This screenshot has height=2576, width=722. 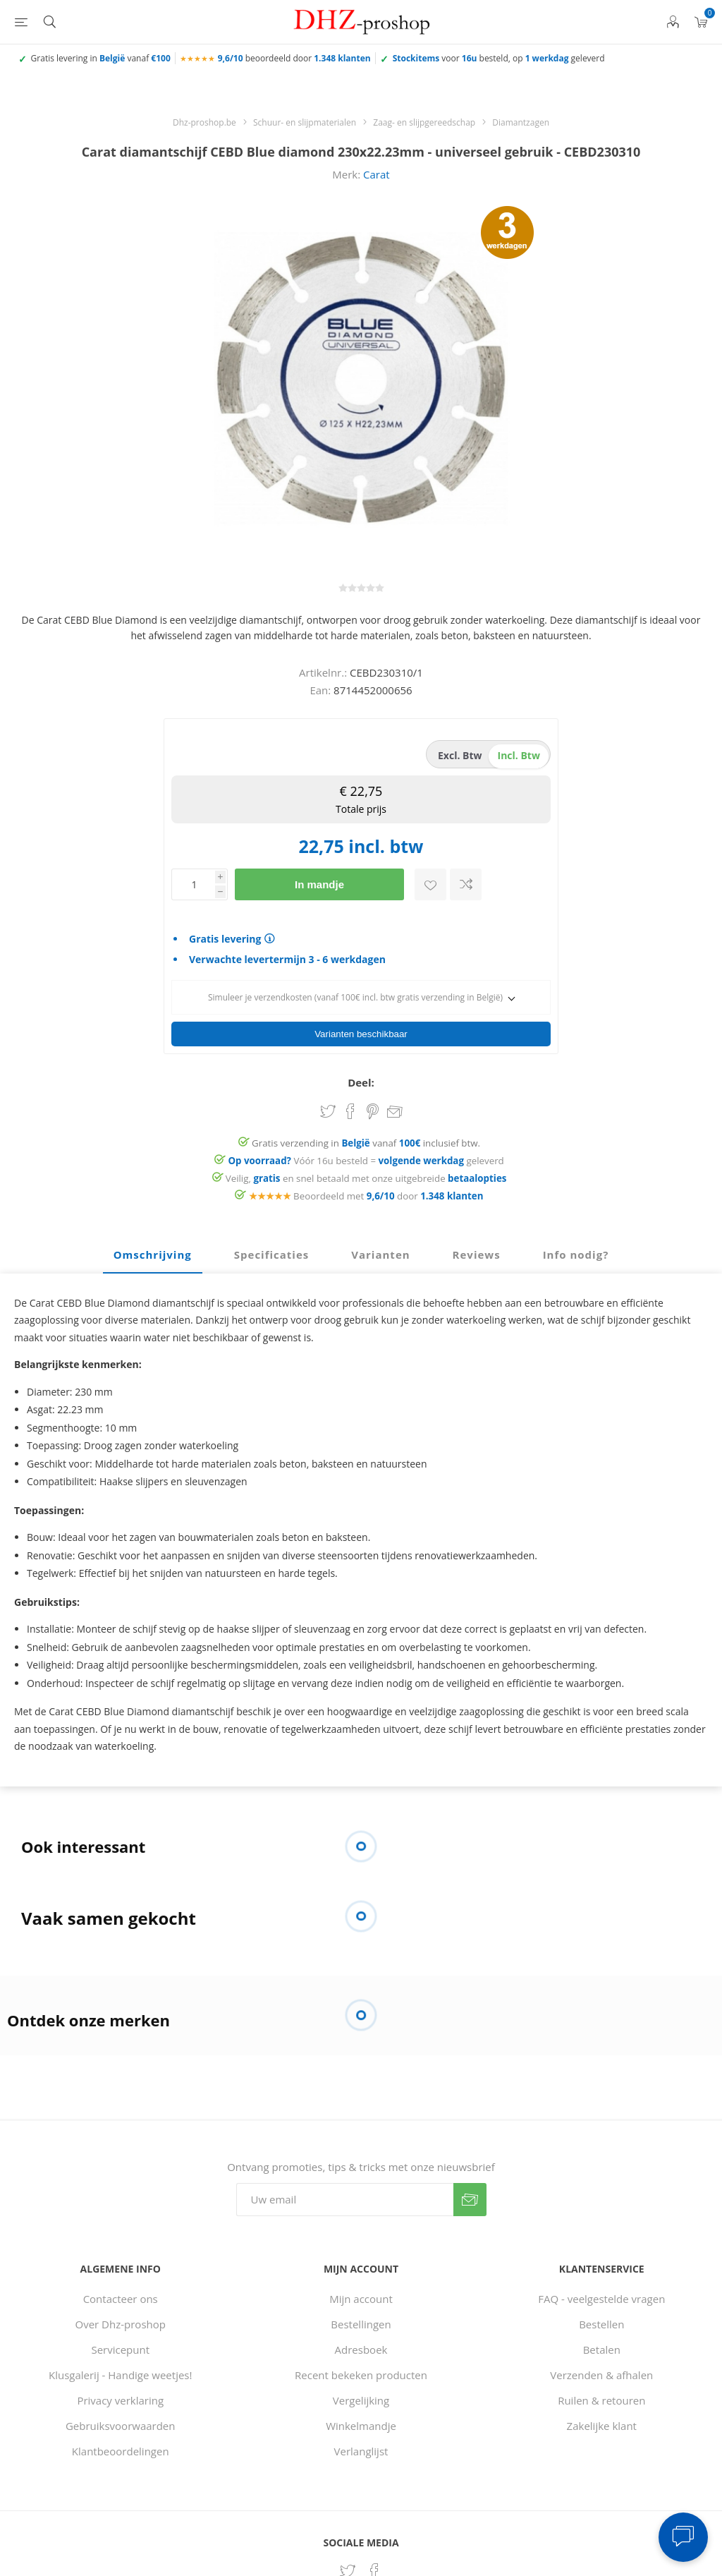 What do you see at coordinates (120, 2371) in the screenshot?
I see `Klusgalerij - Handige weetjes!` at bounding box center [120, 2371].